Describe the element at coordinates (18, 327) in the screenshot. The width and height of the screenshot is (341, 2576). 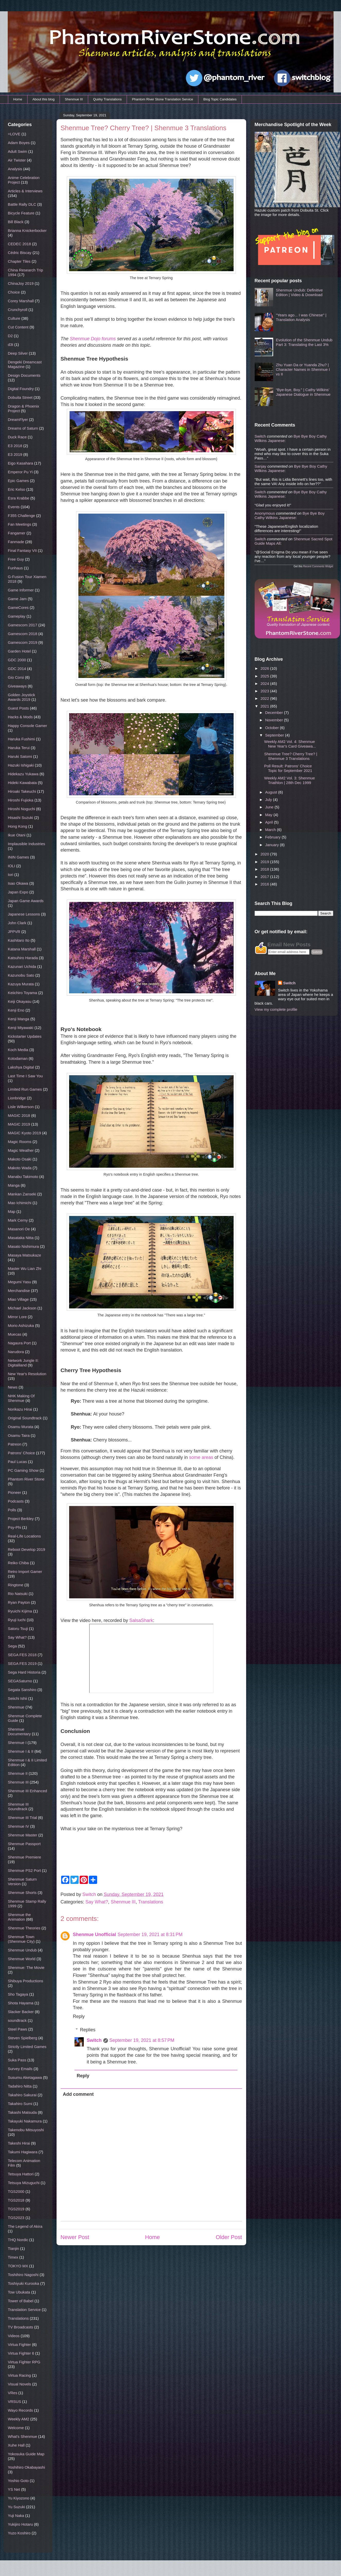
I see `Cut Content` at that location.